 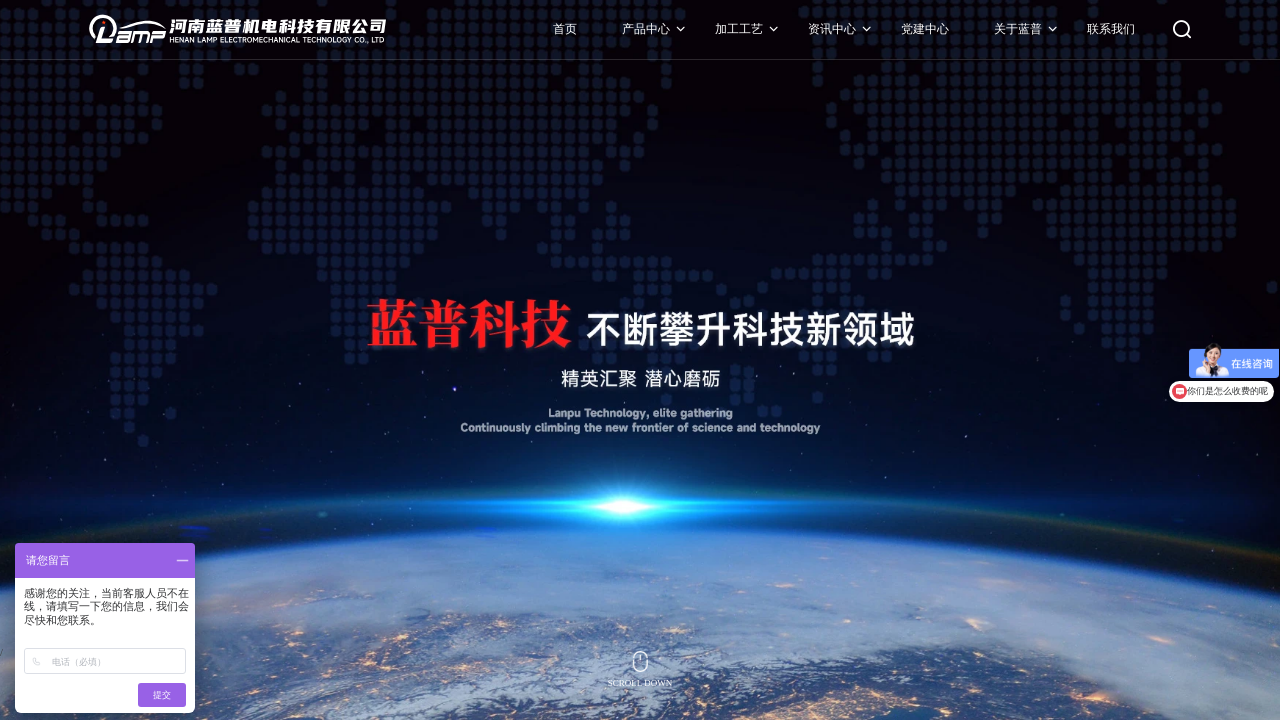 I want to click on 资讯中心, so click(x=831, y=30).